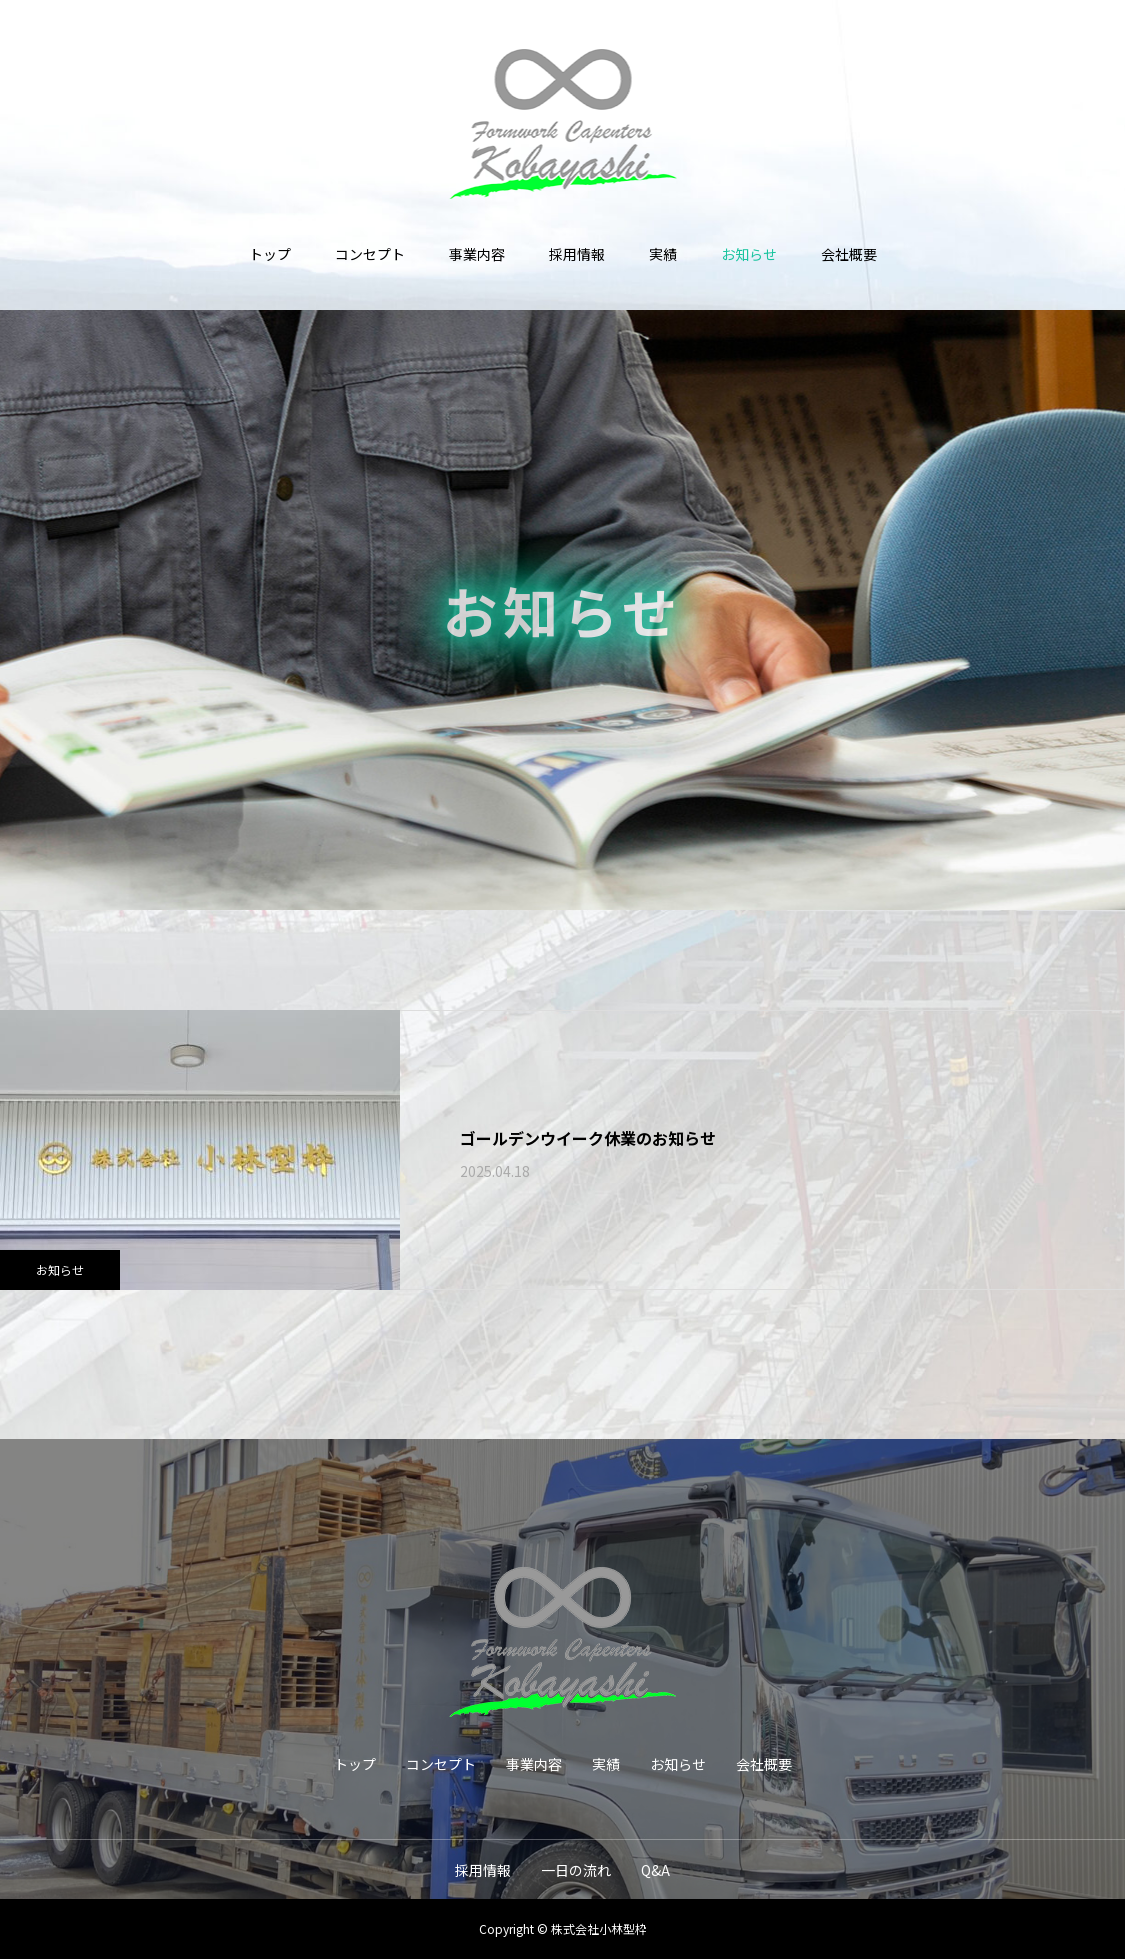  Describe the element at coordinates (370, 254) in the screenshot. I see `コンセプト` at that location.